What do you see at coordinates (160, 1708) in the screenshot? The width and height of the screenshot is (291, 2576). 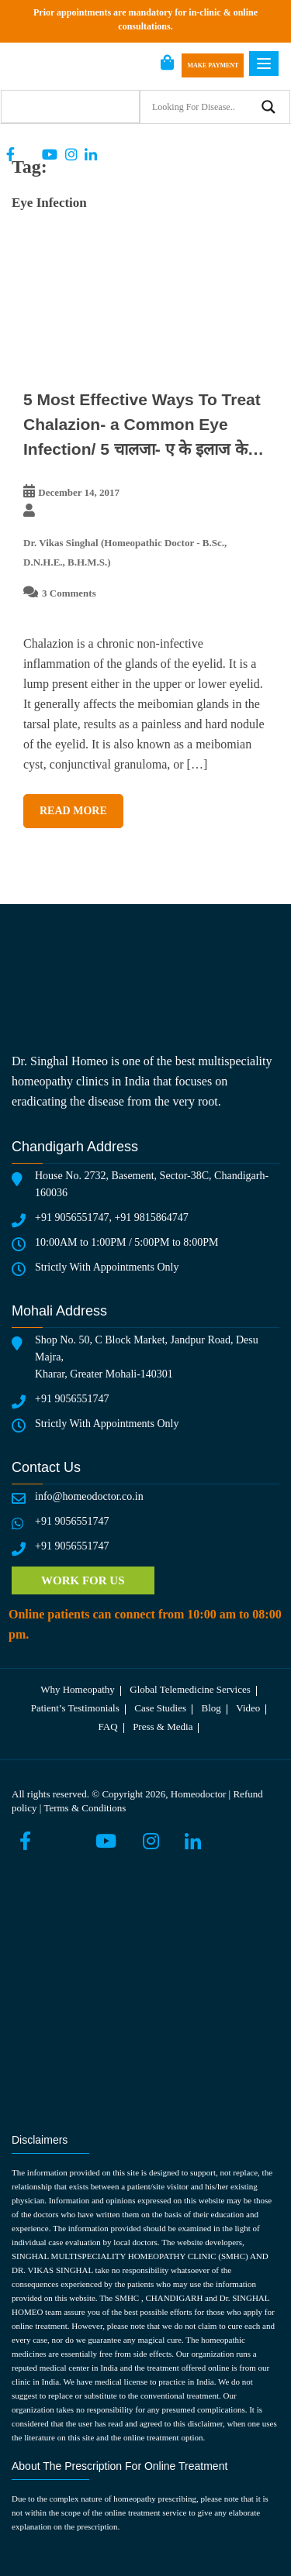 I see `Case Studies` at bounding box center [160, 1708].